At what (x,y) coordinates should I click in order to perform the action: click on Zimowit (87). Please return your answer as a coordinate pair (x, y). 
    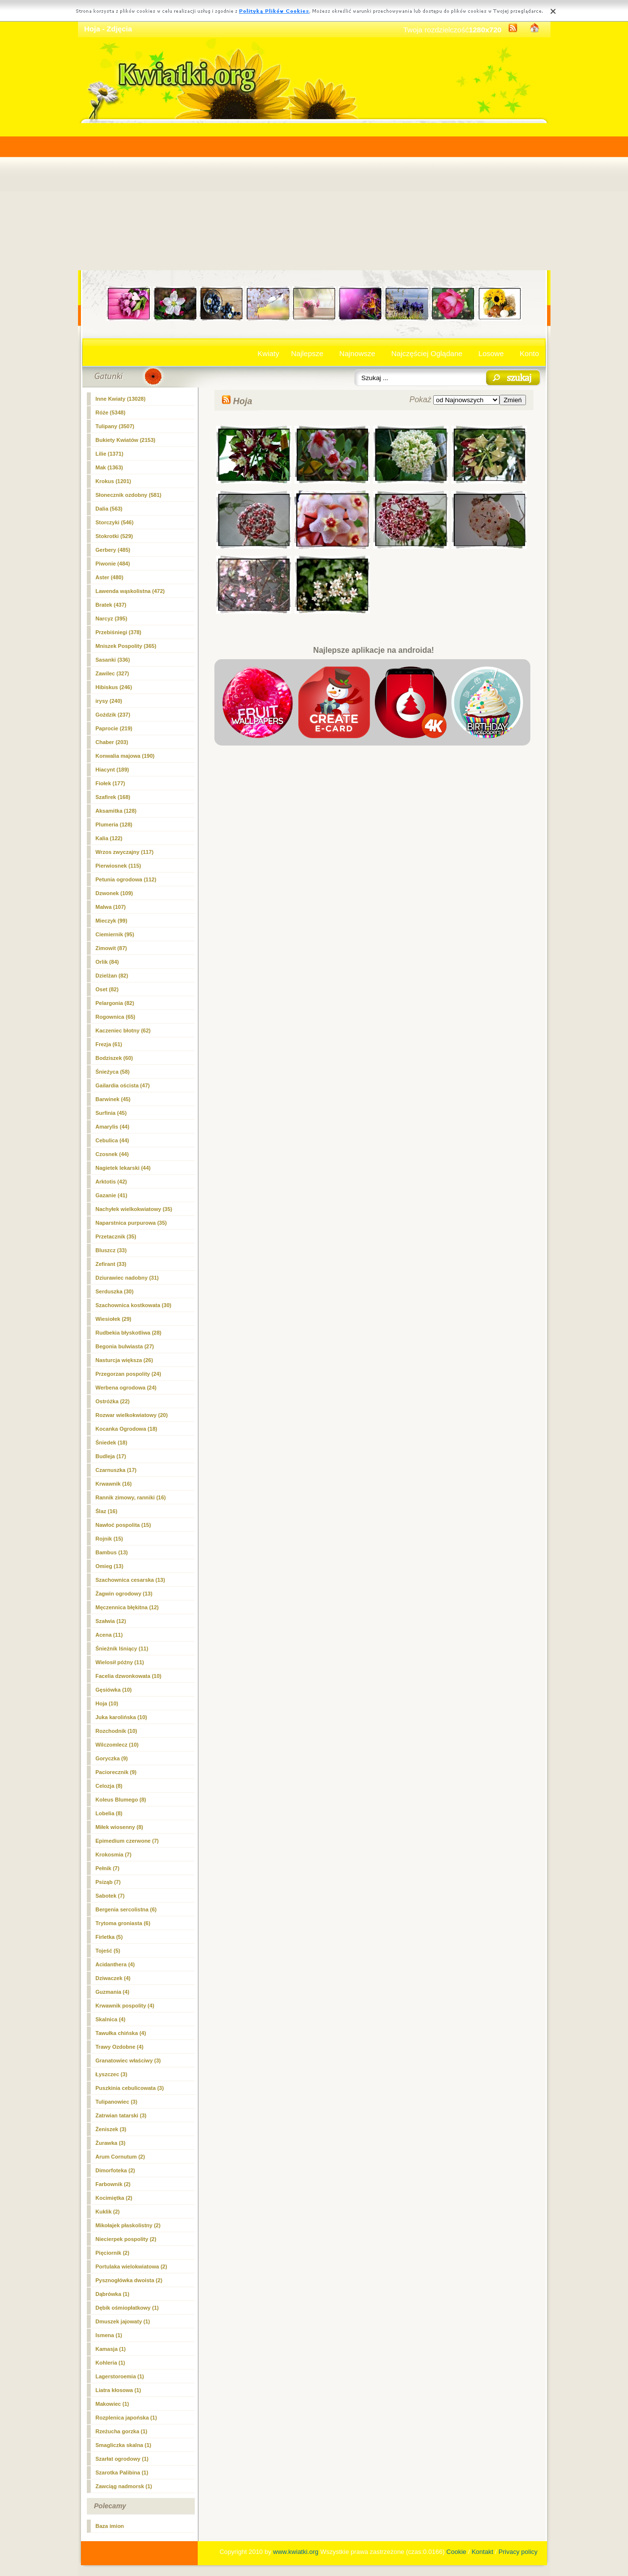
    Looking at the image, I should click on (111, 948).